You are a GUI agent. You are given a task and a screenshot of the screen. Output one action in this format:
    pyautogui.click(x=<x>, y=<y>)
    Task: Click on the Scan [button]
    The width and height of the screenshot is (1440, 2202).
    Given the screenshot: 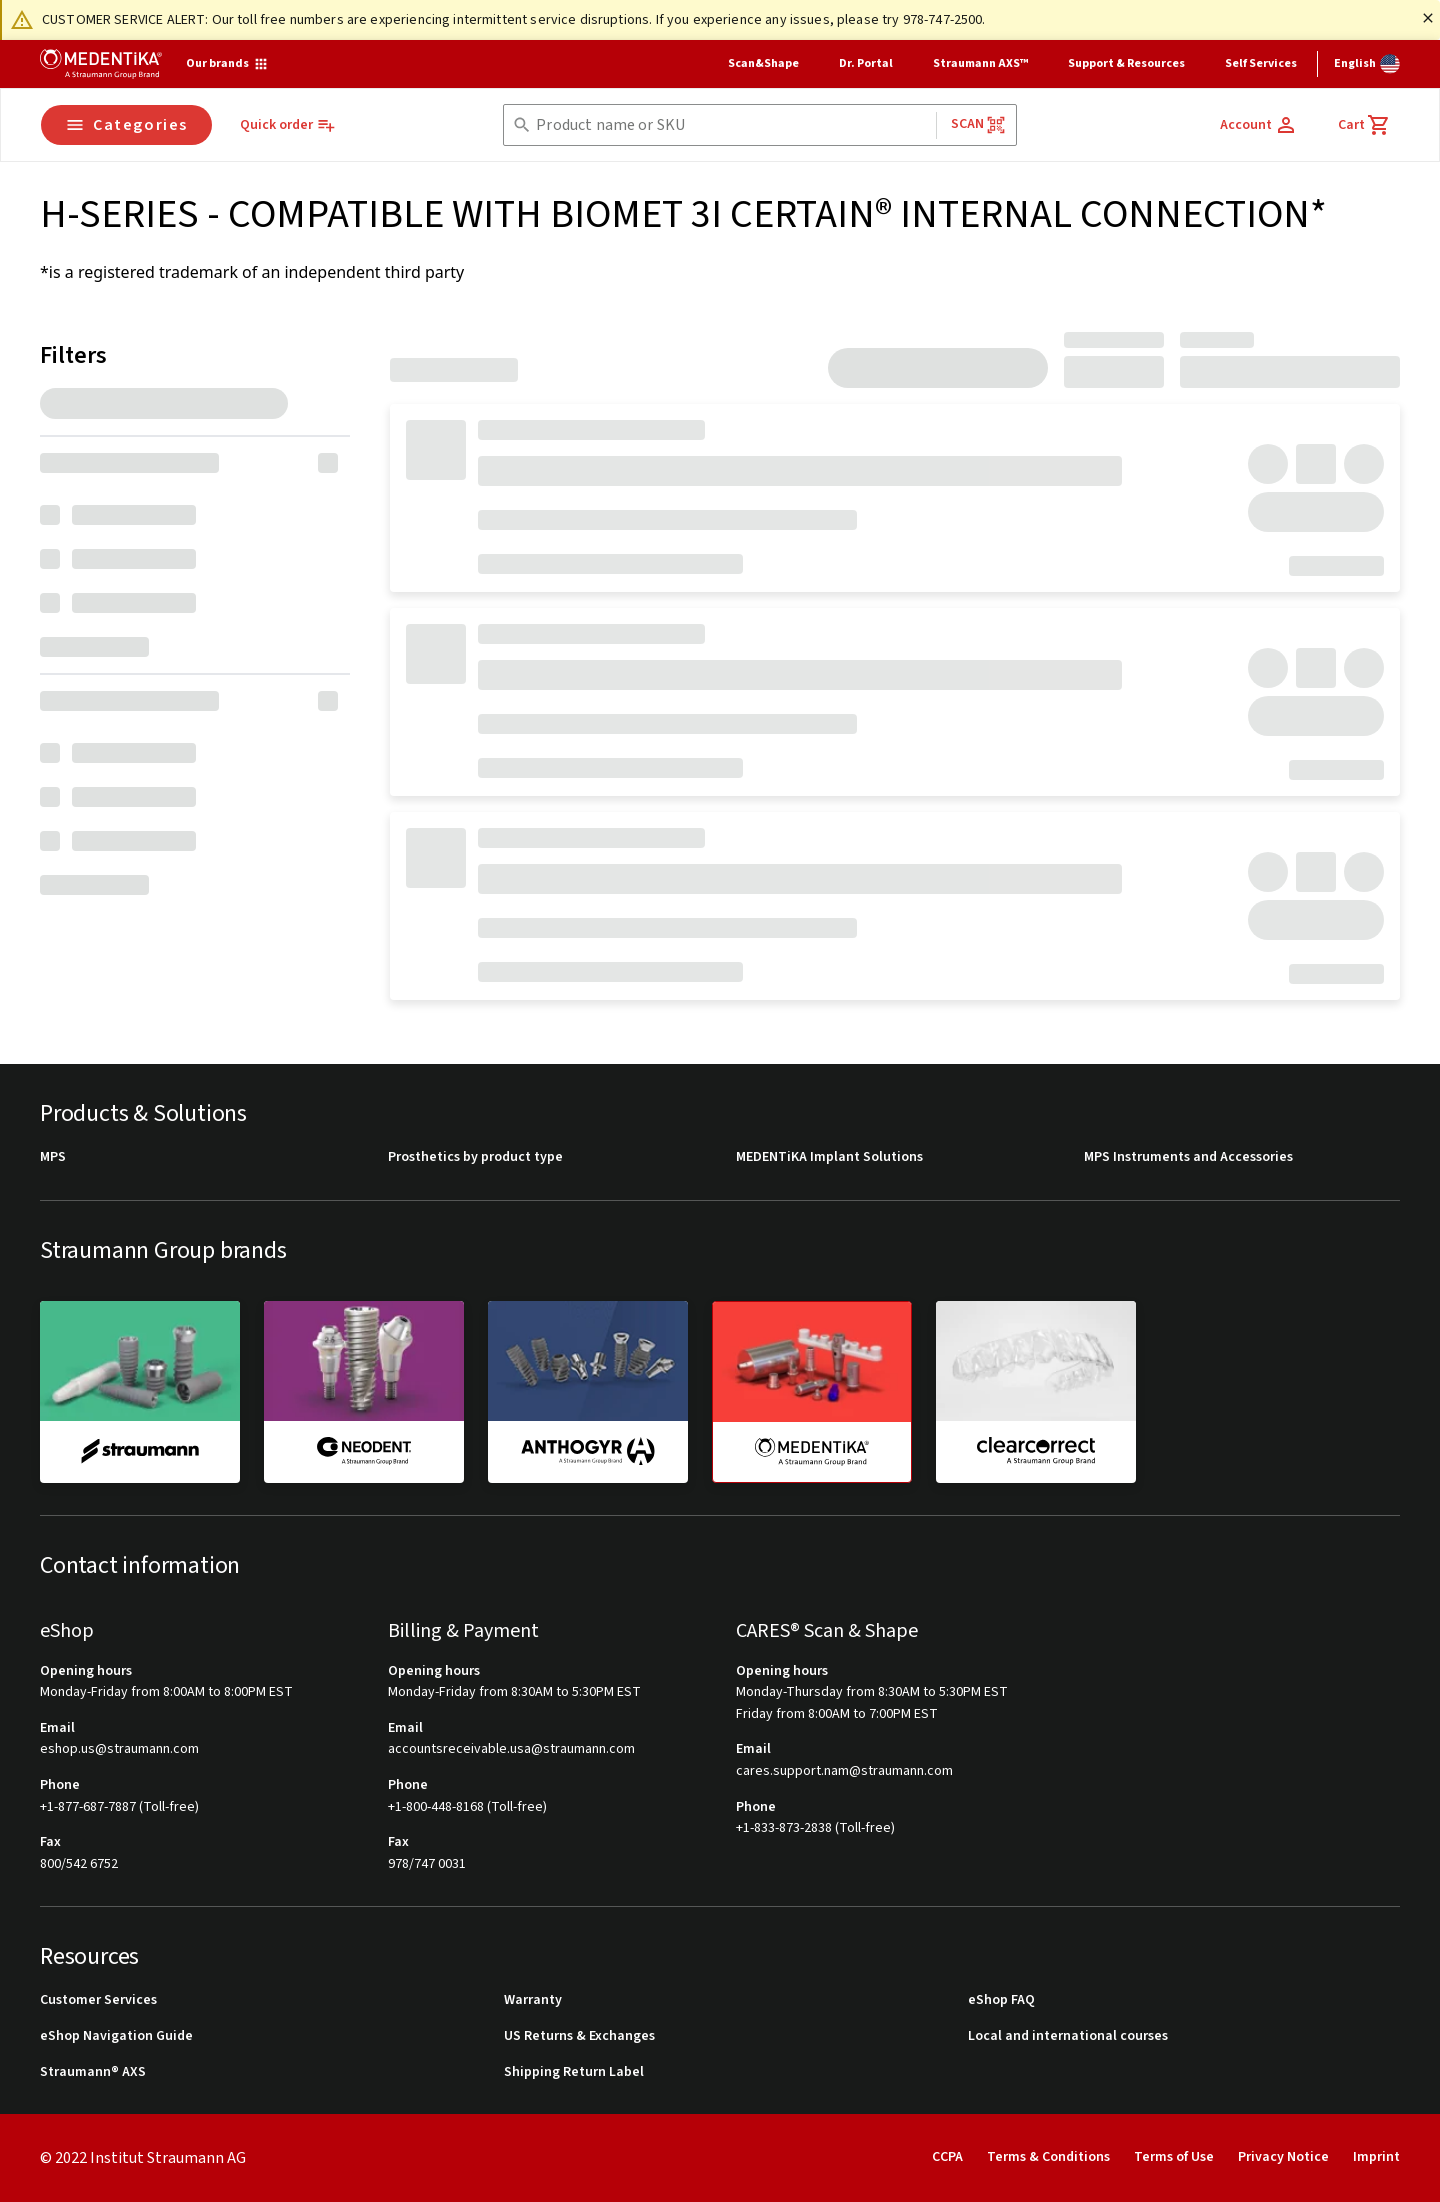 What is the action you would take?
    pyautogui.click(x=979, y=124)
    